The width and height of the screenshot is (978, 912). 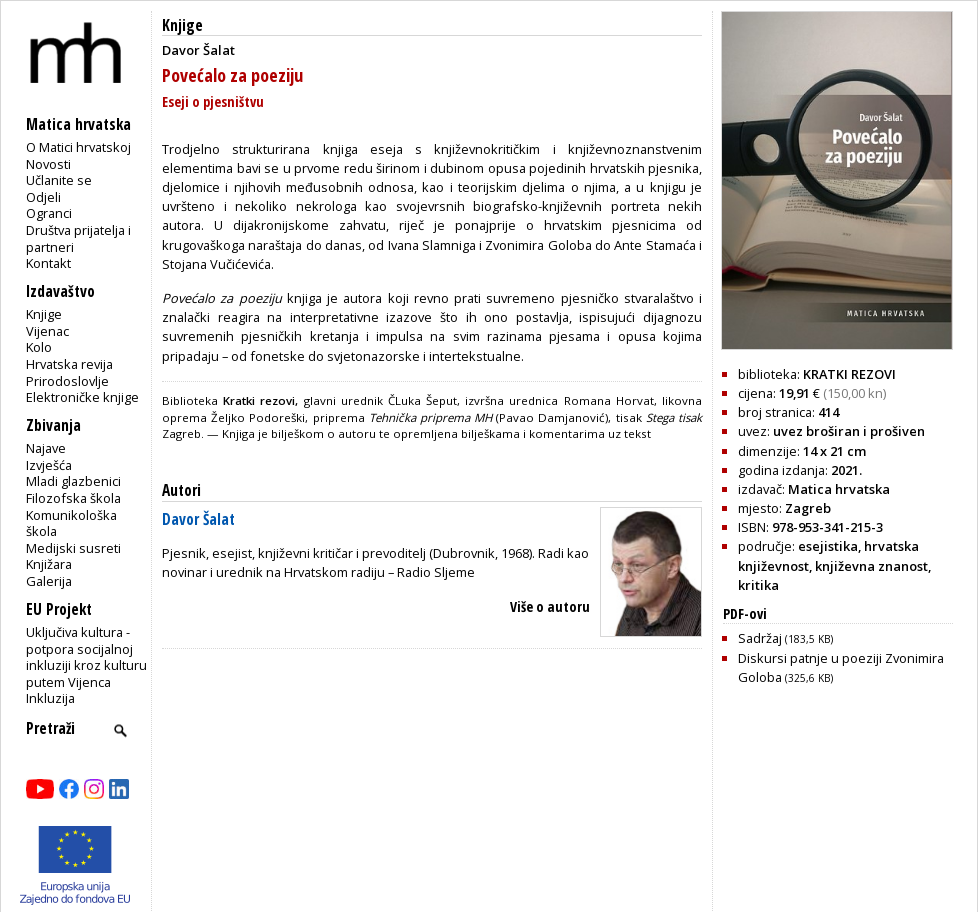 What do you see at coordinates (550, 606) in the screenshot?
I see `Više o autoru` at bounding box center [550, 606].